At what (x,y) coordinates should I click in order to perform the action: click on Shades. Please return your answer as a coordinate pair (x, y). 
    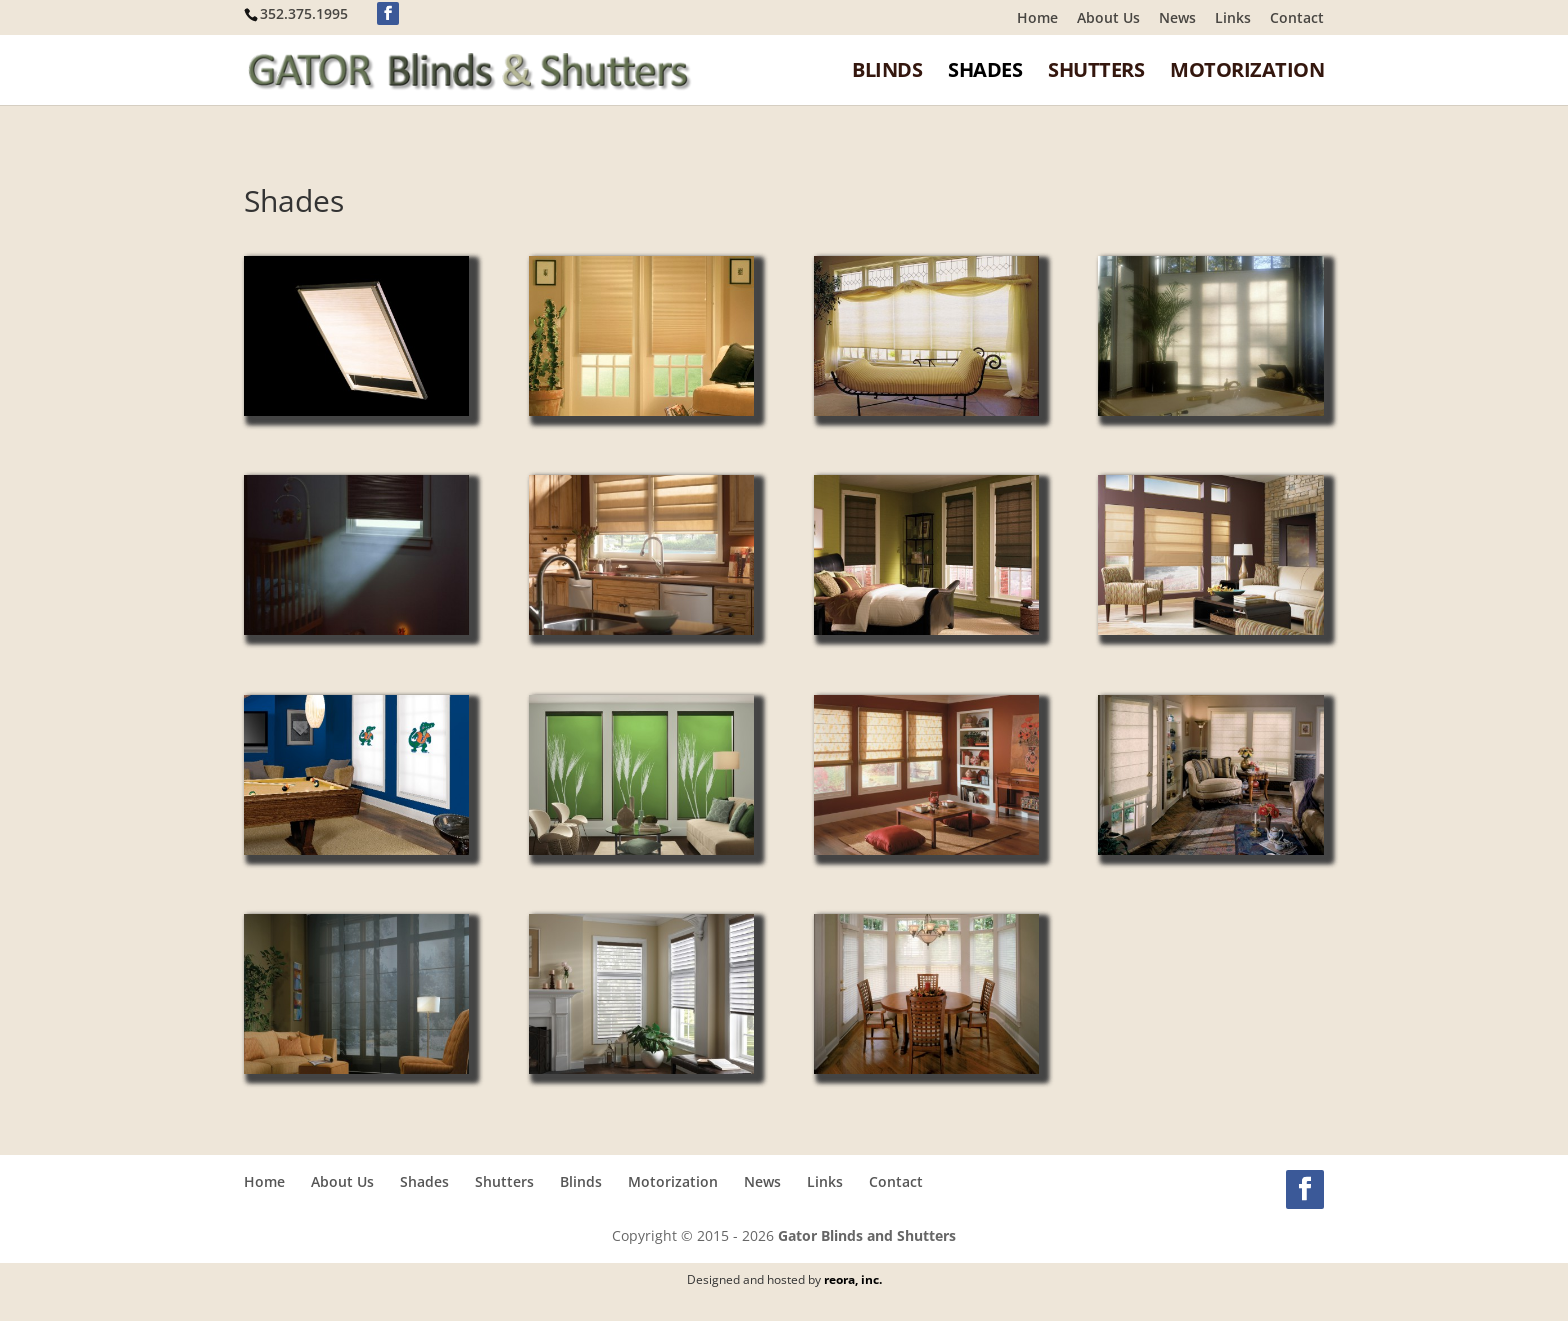
    Looking at the image, I should click on (985, 71).